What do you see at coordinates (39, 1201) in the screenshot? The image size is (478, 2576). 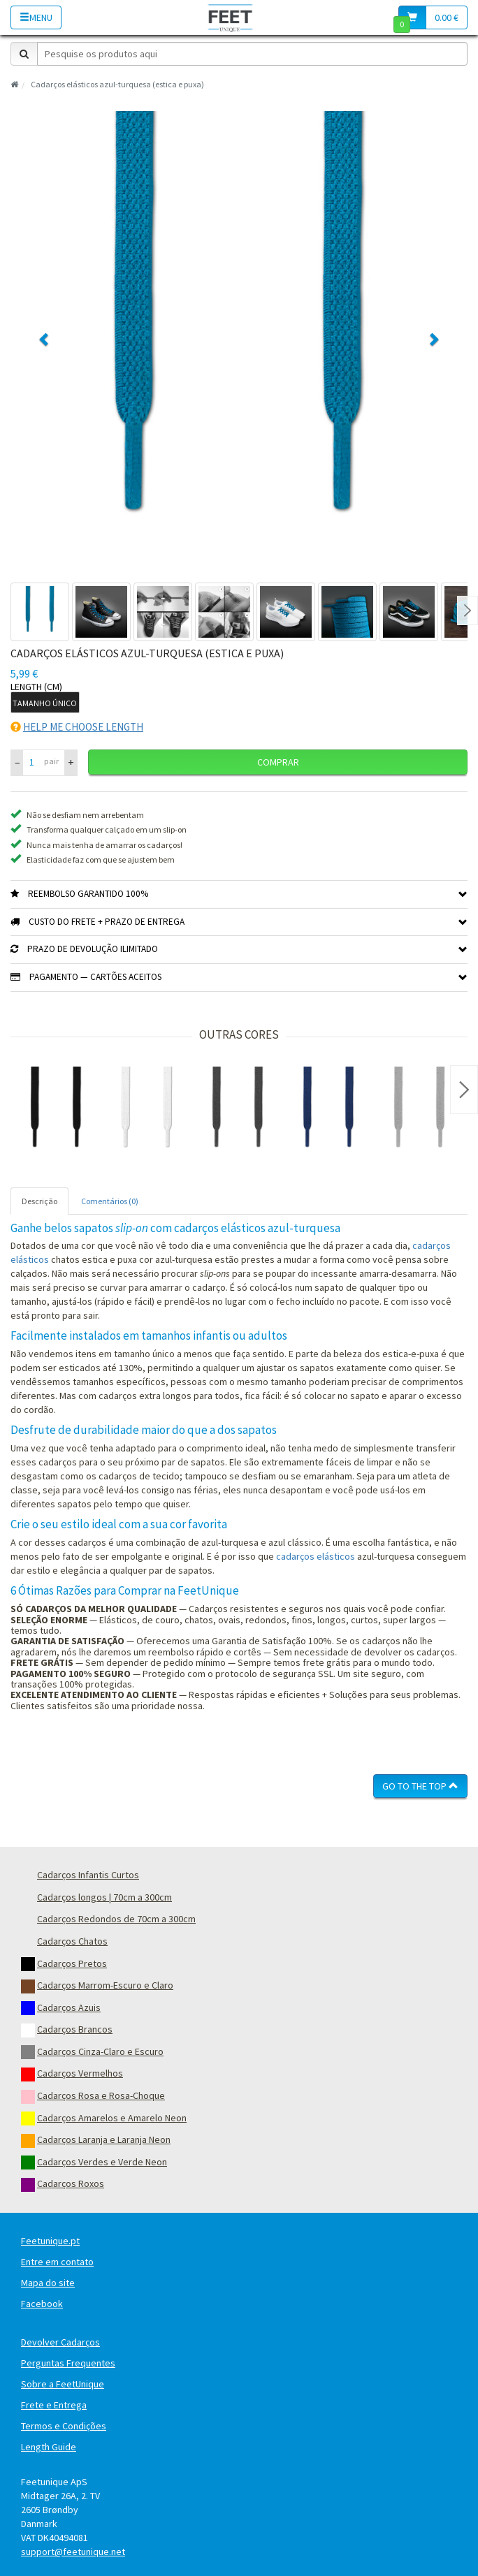 I see `Descrição [tab]` at bounding box center [39, 1201].